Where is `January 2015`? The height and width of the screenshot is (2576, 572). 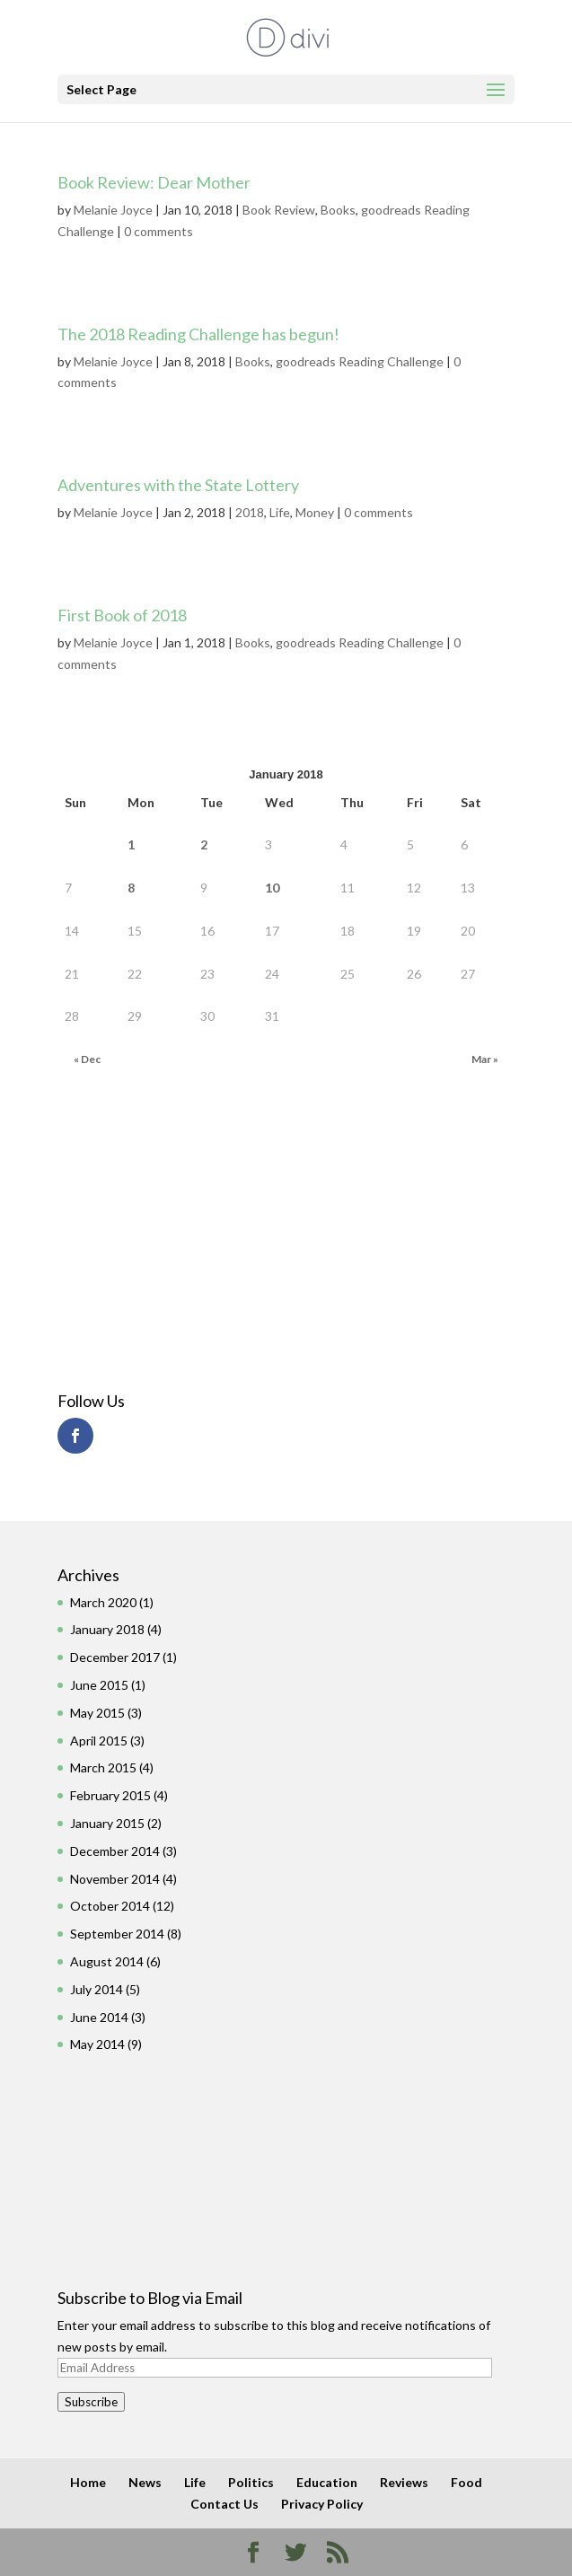 January 2015 is located at coordinates (107, 1823).